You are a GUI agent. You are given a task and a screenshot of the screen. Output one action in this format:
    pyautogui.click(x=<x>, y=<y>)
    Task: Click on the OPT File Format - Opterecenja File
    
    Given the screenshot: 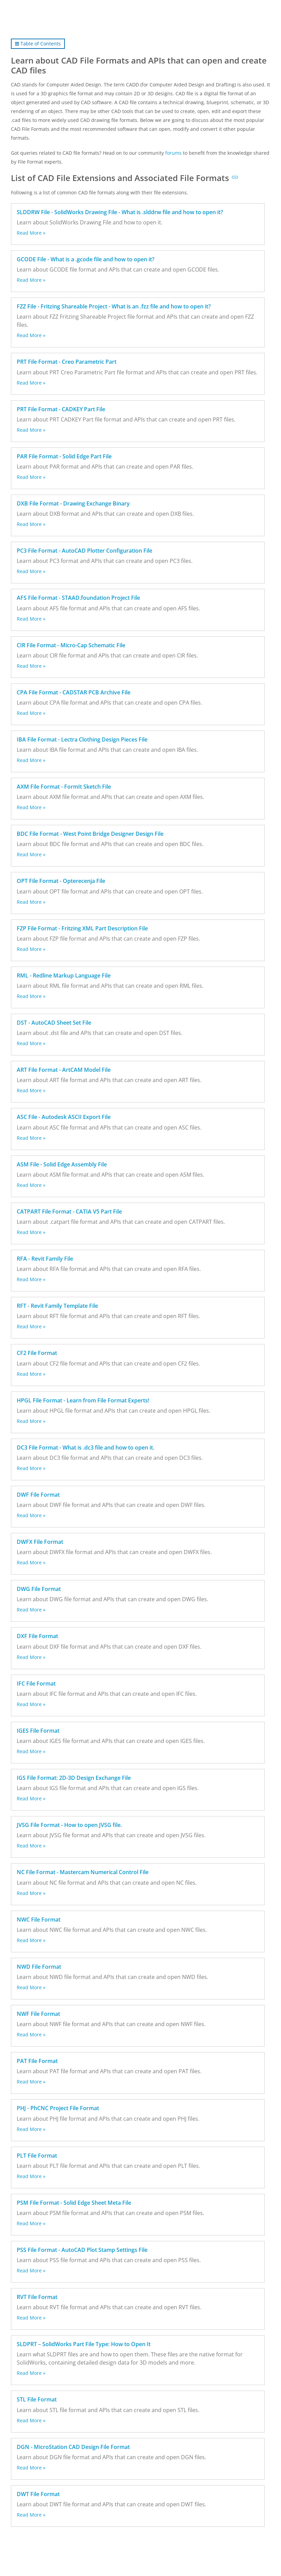 What is the action you would take?
    pyautogui.click(x=61, y=881)
    